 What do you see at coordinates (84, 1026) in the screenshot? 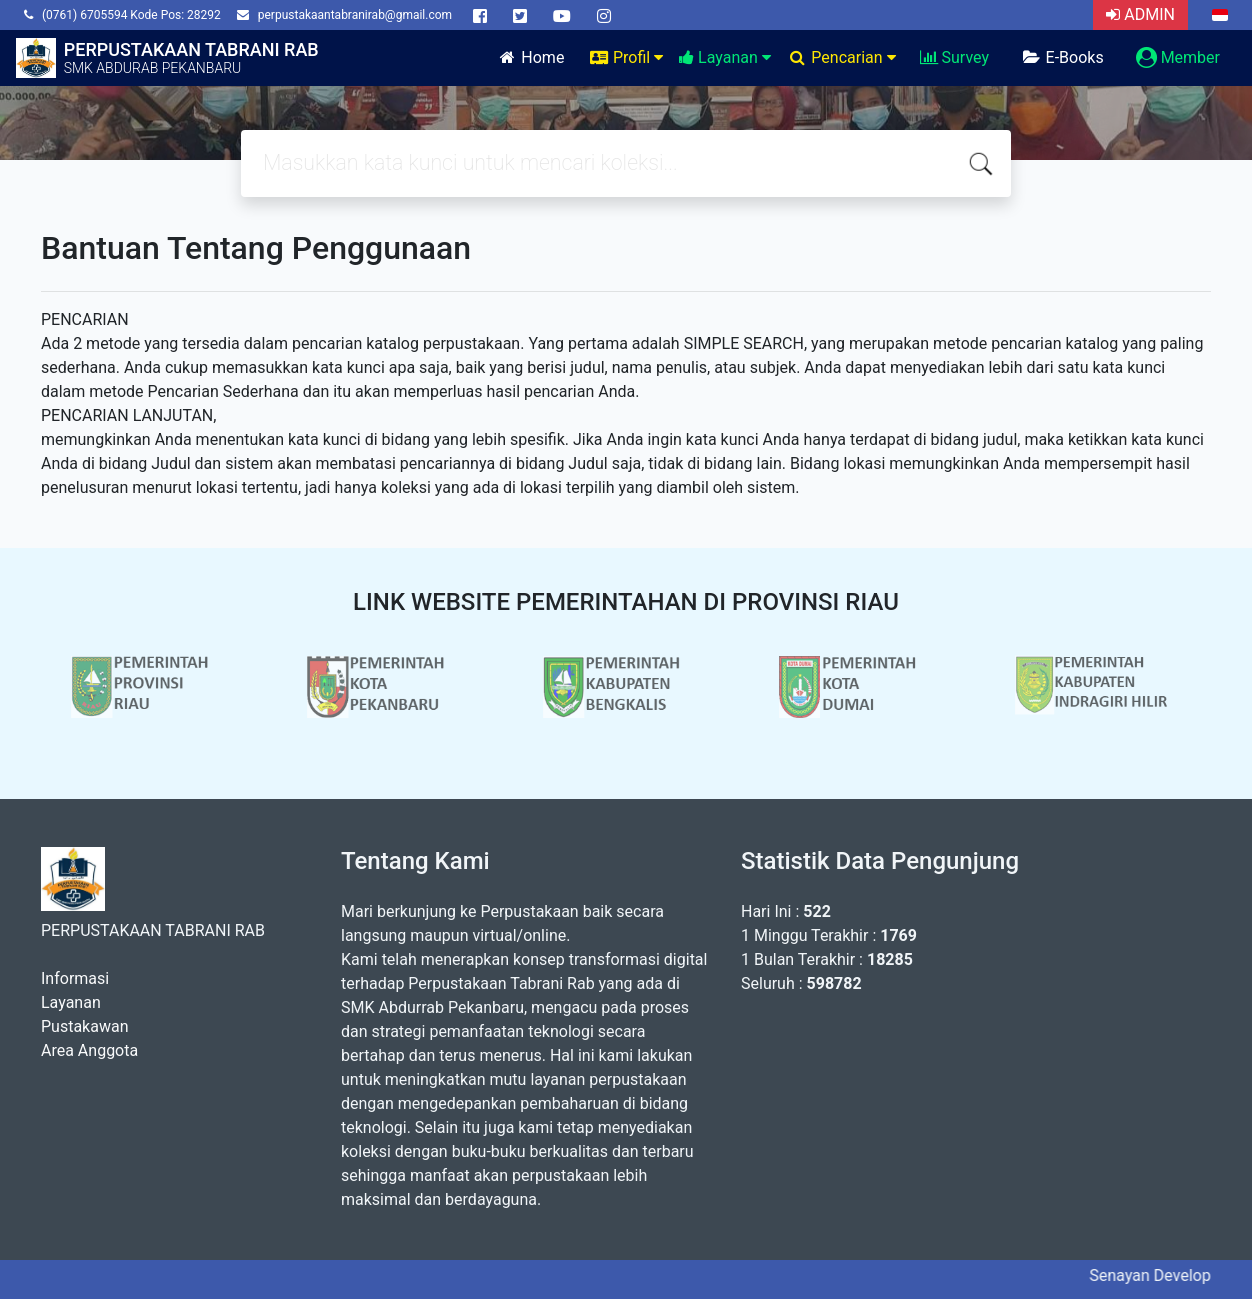
I see `Pustakawan` at bounding box center [84, 1026].